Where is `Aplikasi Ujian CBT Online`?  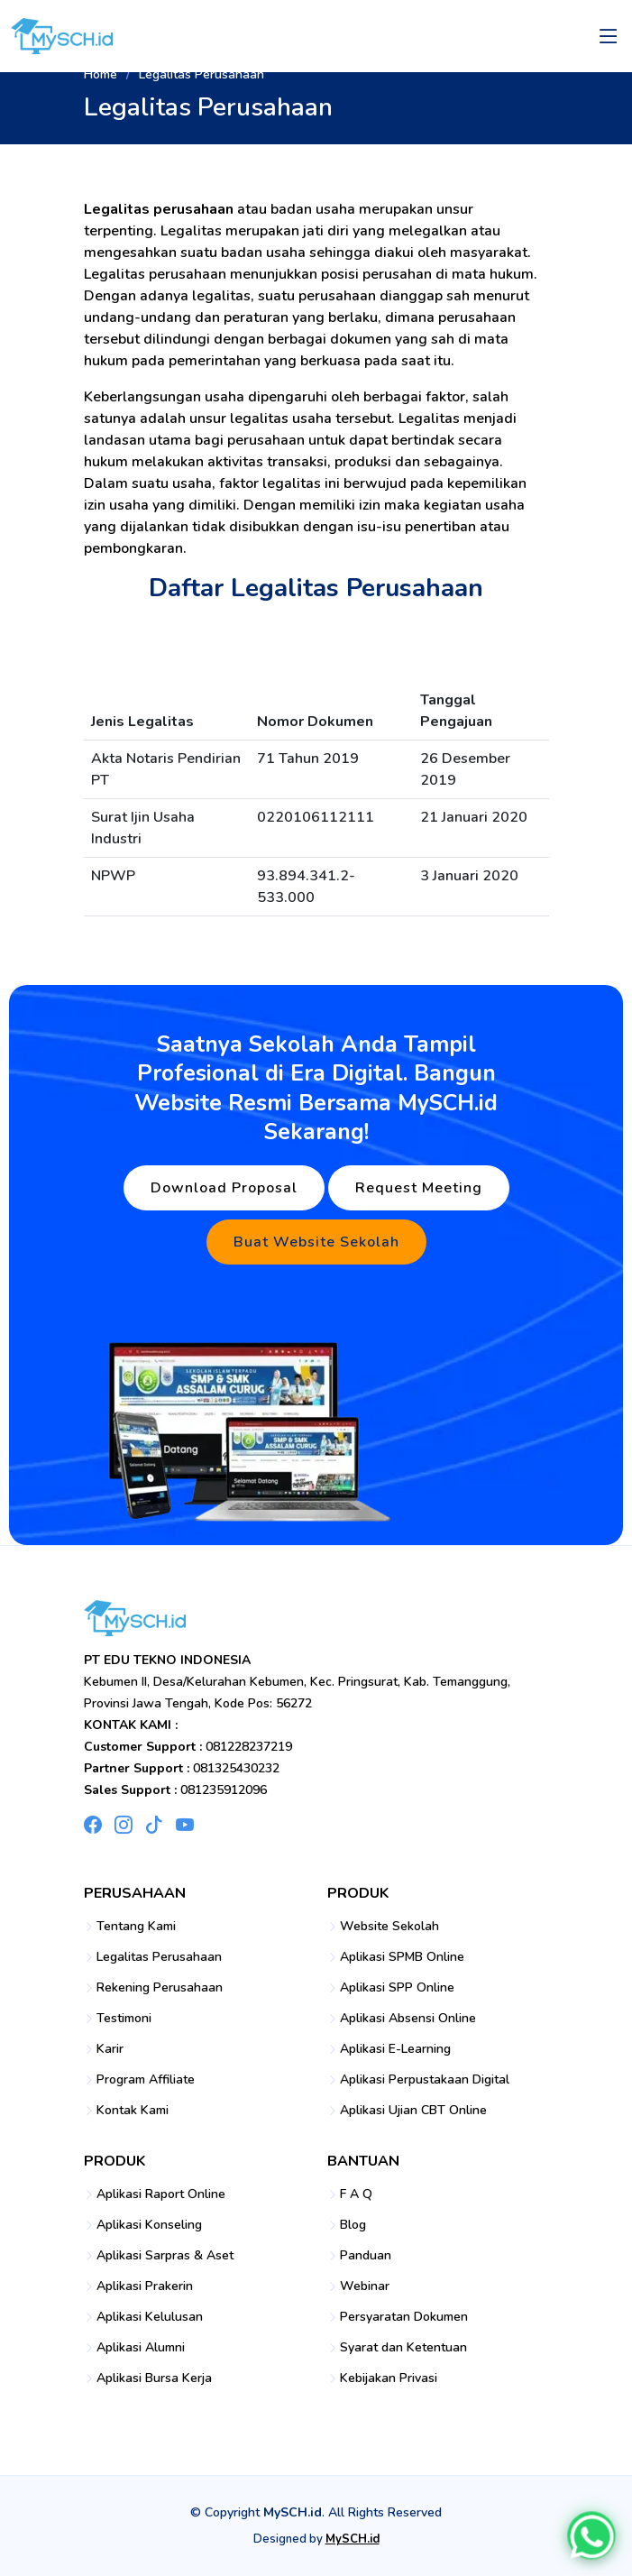
Aplikasi Ujian CBT Online is located at coordinates (413, 2110).